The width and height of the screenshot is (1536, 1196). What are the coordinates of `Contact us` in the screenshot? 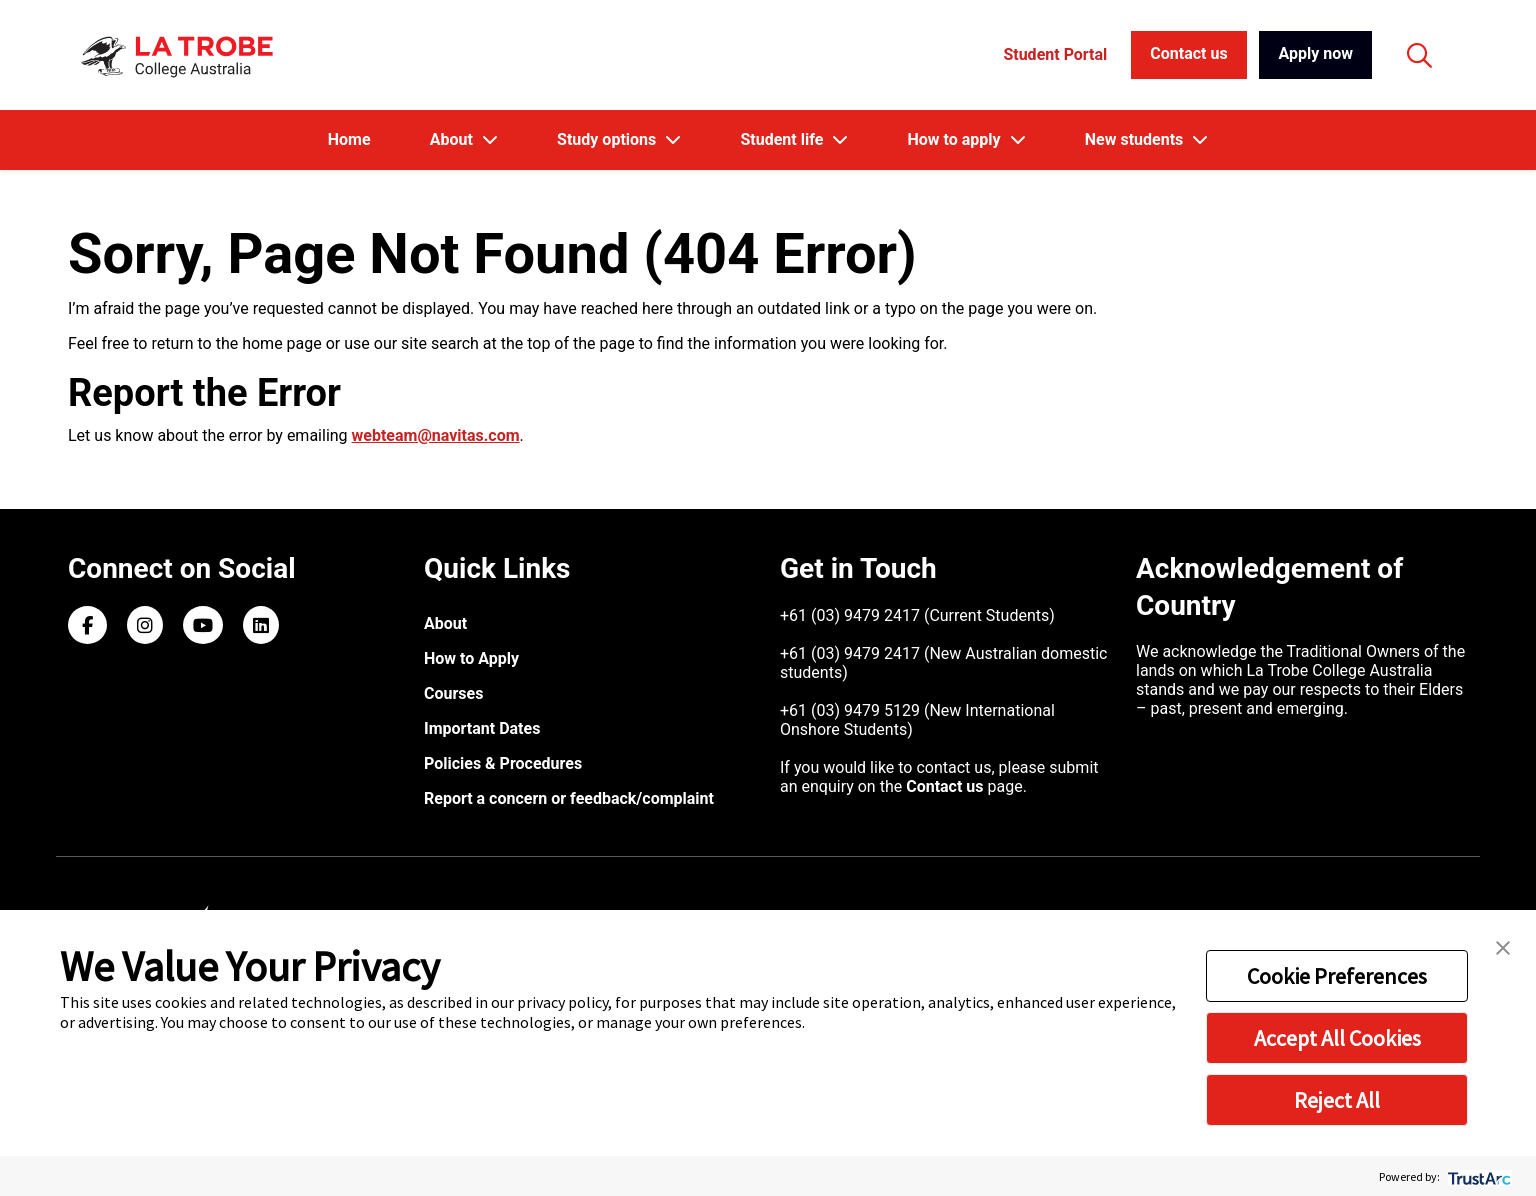 It's located at (1188, 53).